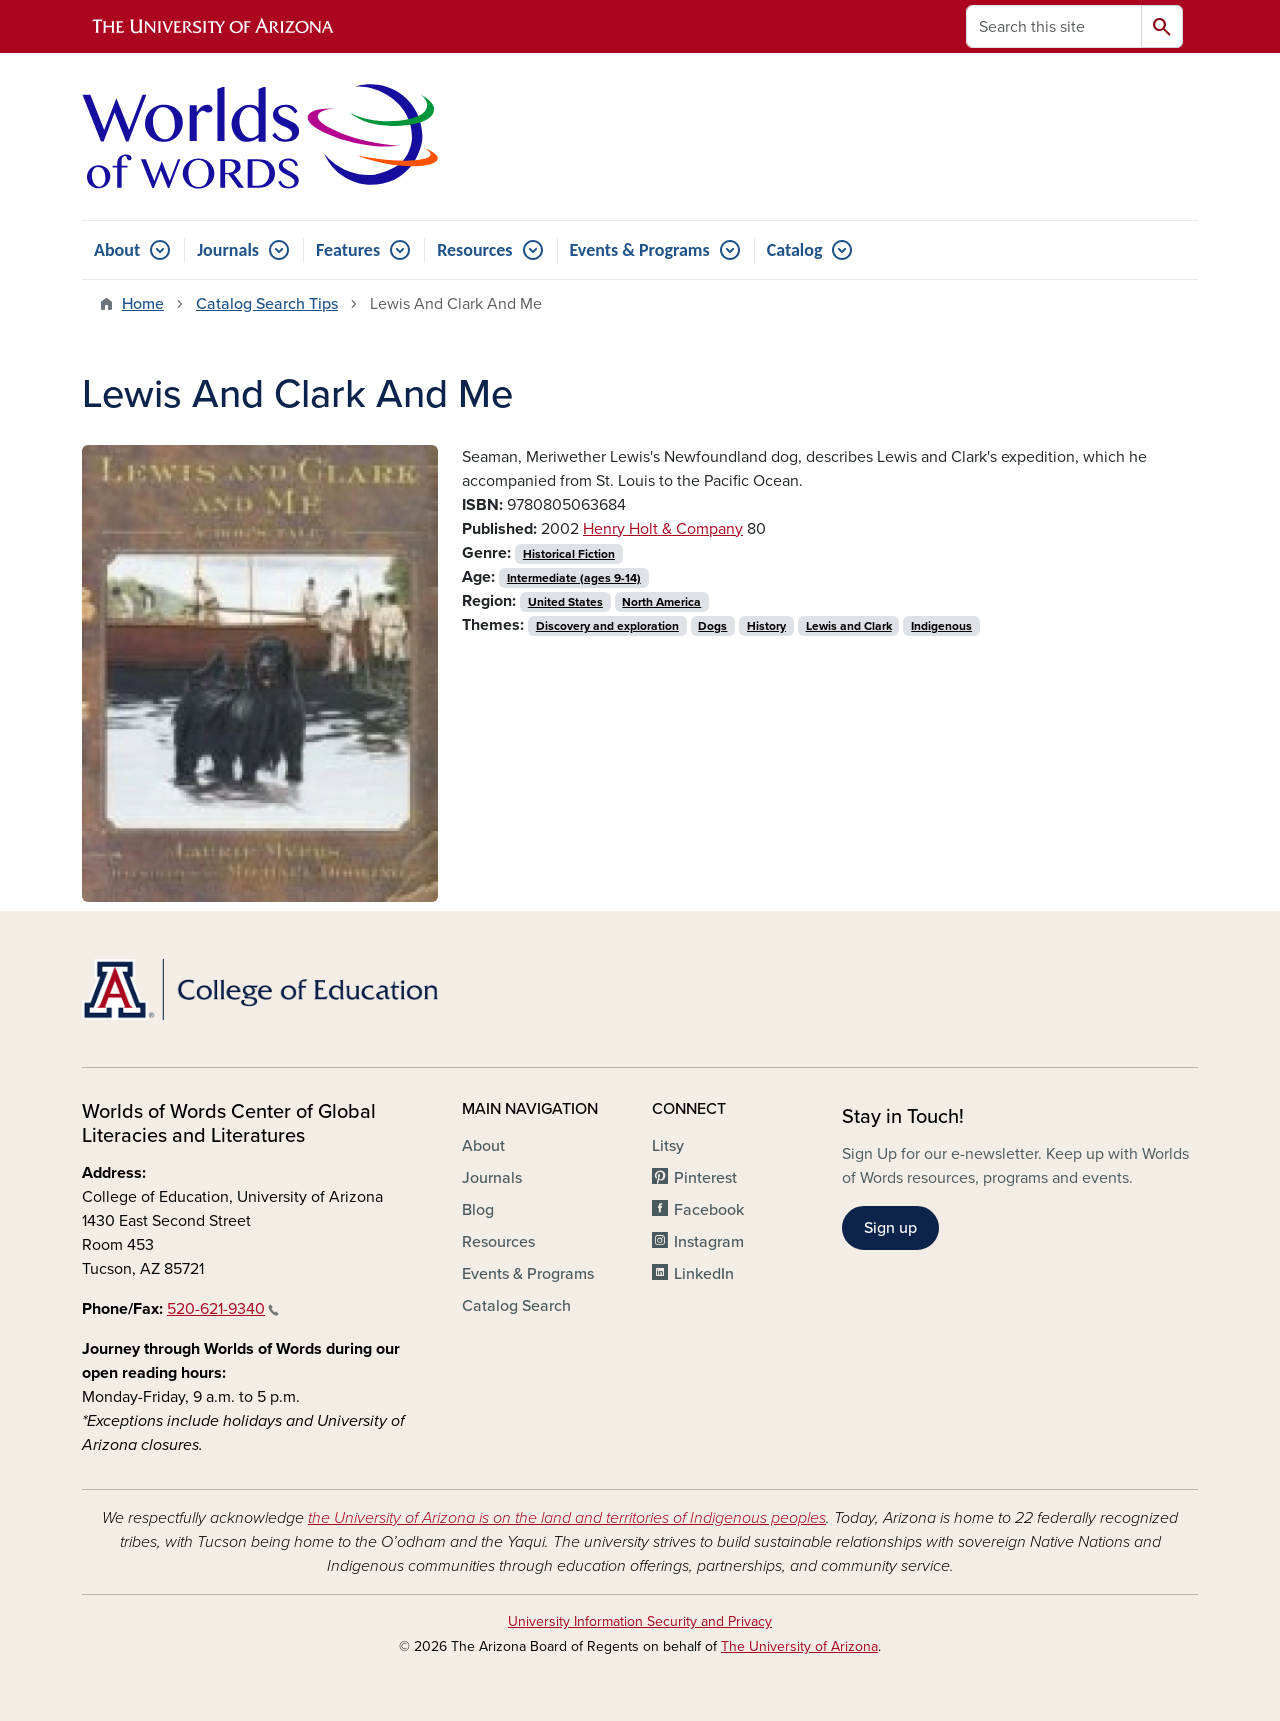 The height and width of the screenshot is (1721, 1280). Describe the element at coordinates (704, 1274) in the screenshot. I see `LinkedIn` at that location.